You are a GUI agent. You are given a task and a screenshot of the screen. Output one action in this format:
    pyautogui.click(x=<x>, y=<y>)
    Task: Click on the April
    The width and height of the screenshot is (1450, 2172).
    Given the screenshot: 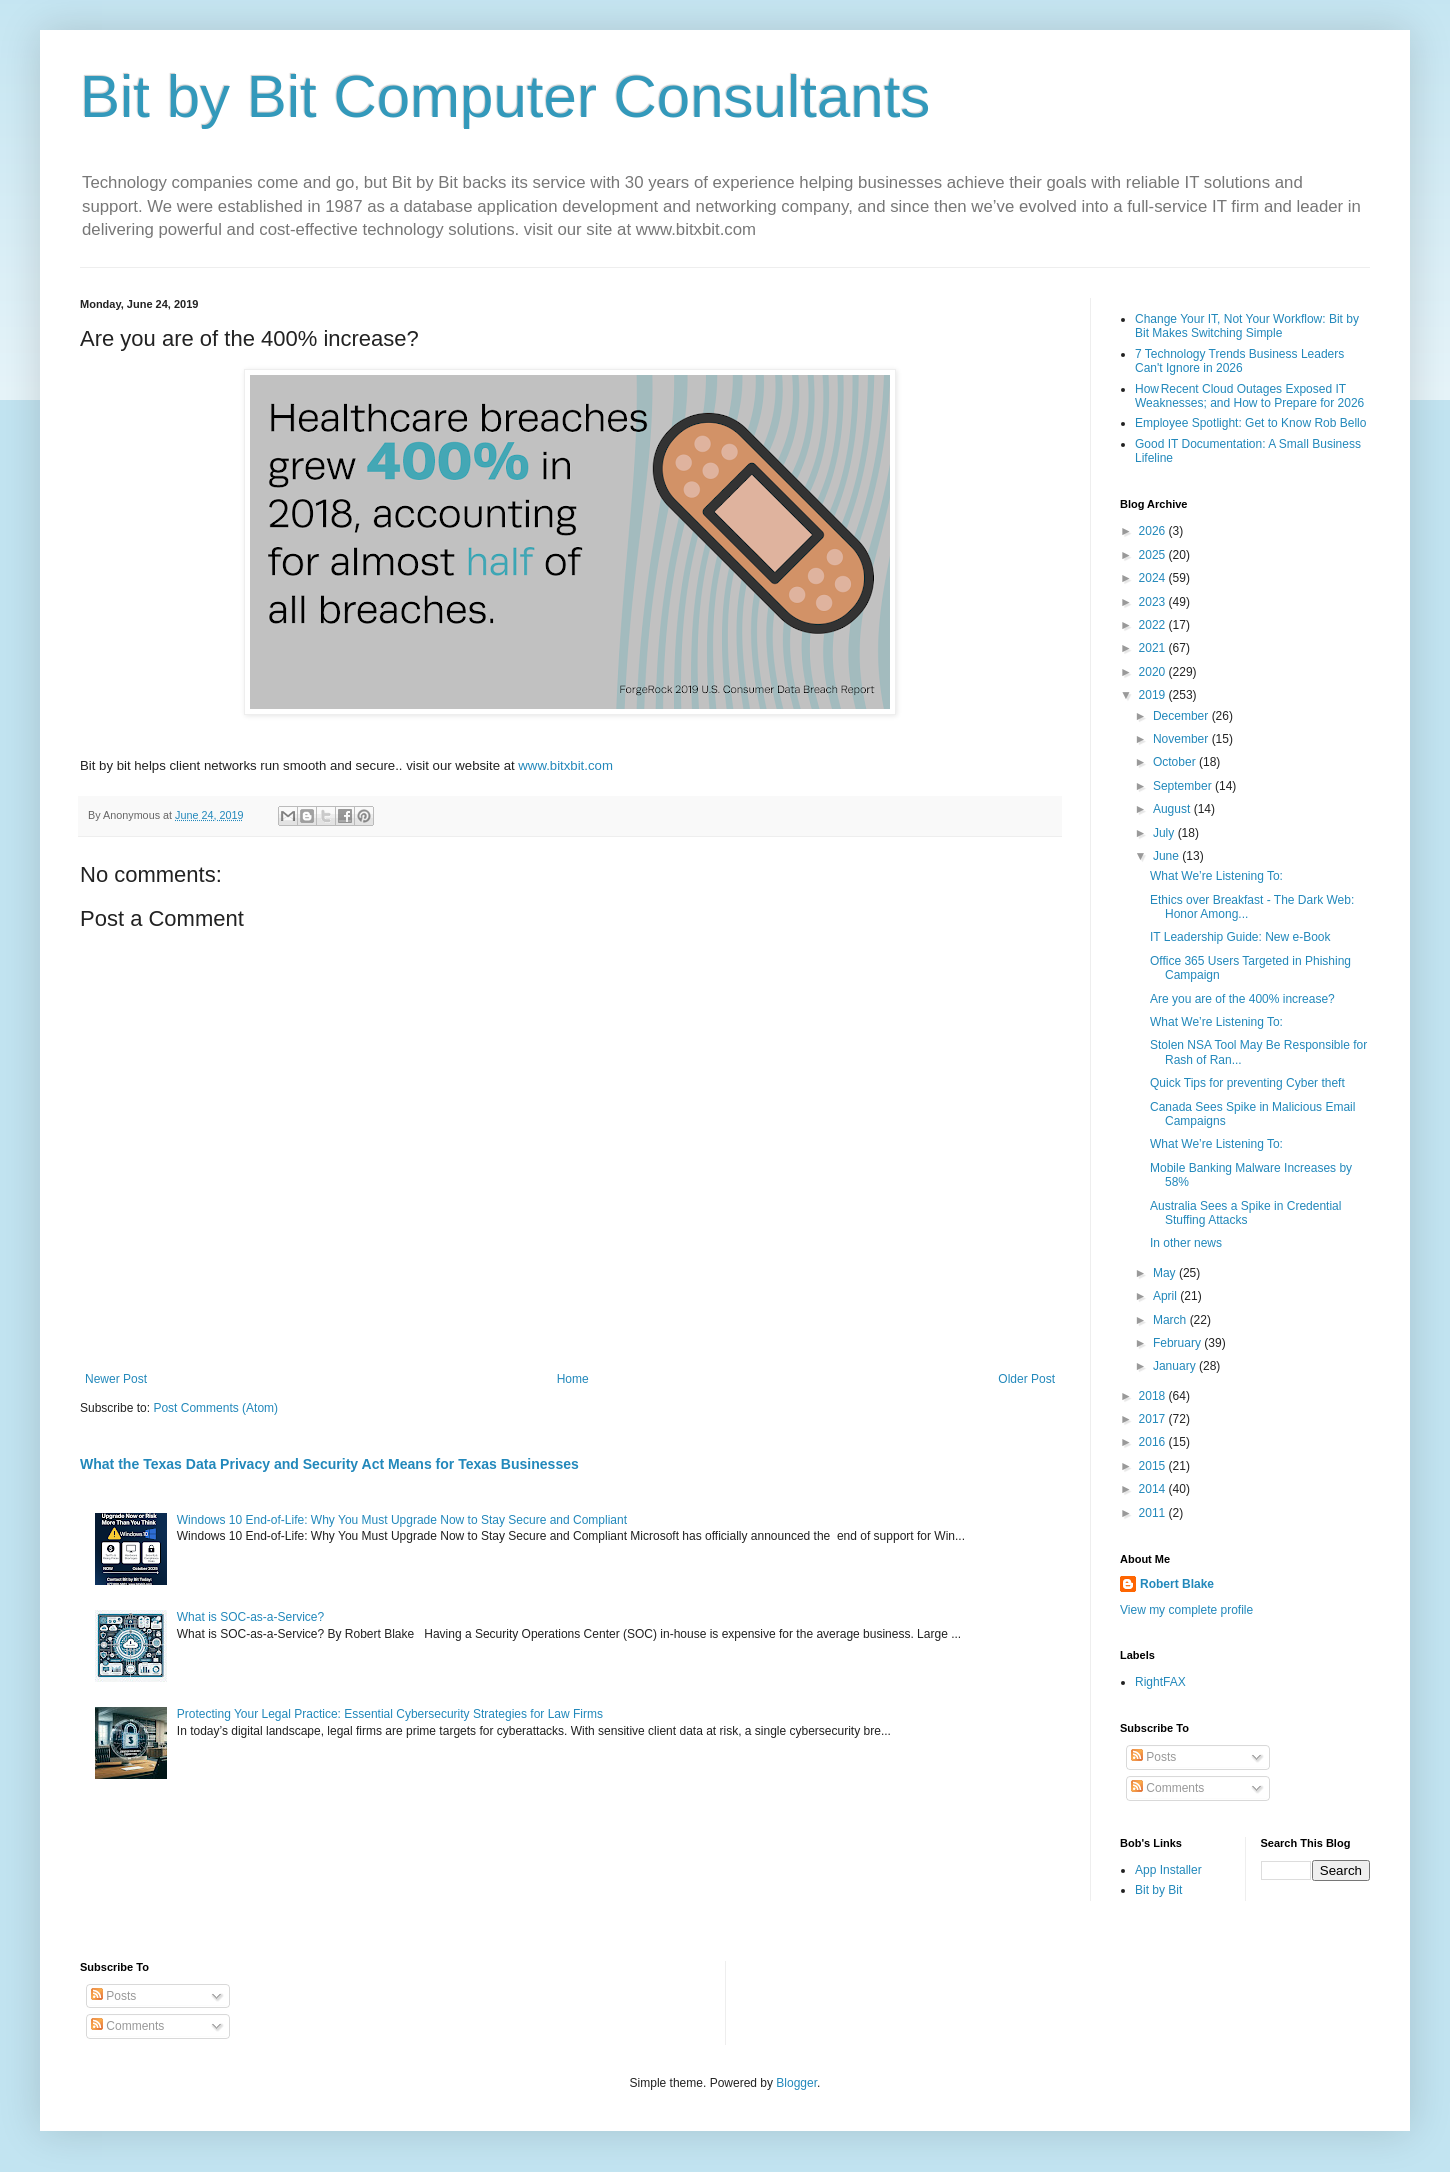 What is the action you would take?
    pyautogui.click(x=1166, y=1296)
    